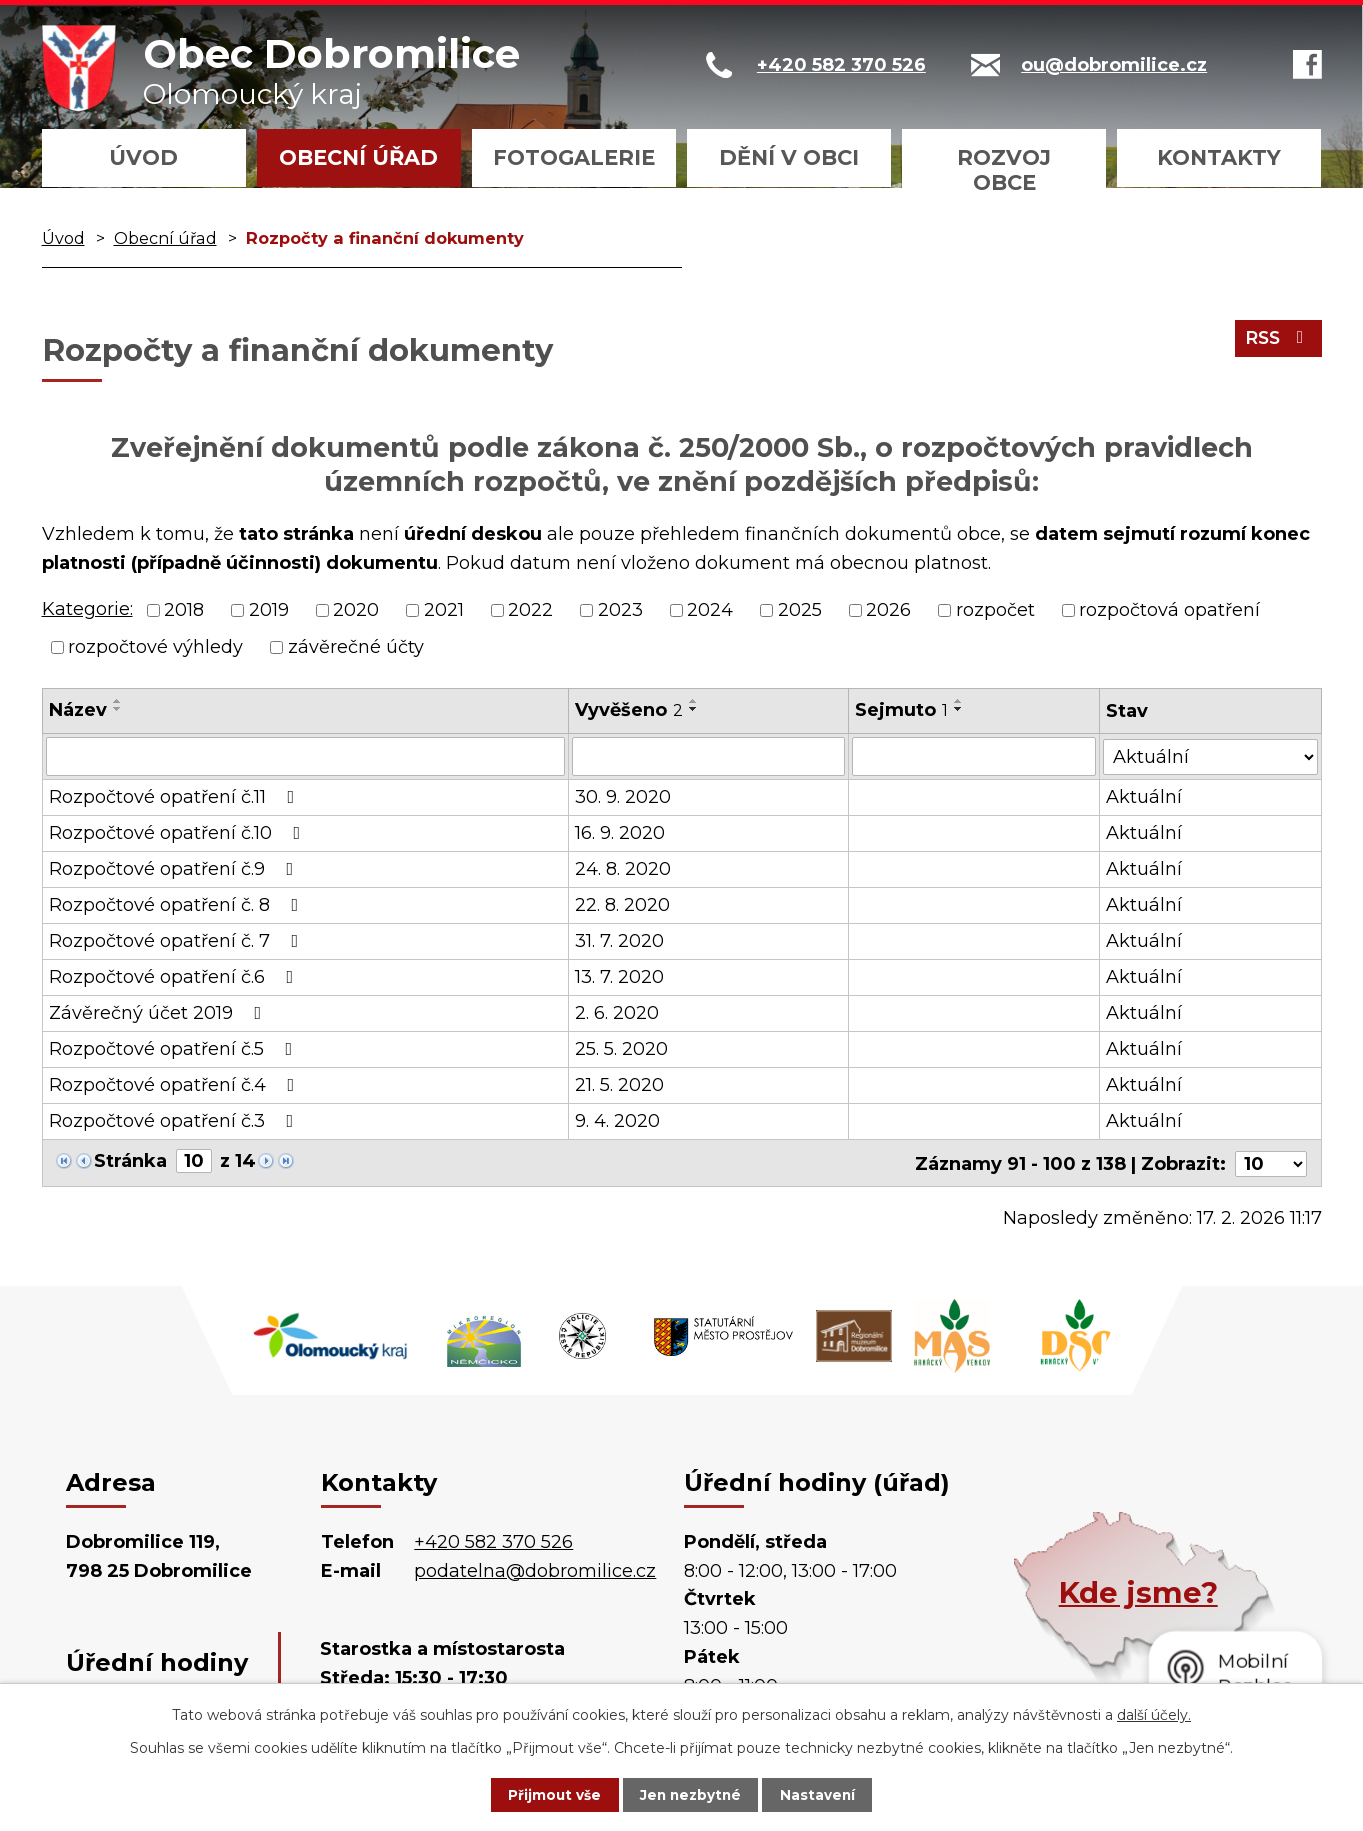  I want to click on rozpočtová opatření, so click(1169, 610).